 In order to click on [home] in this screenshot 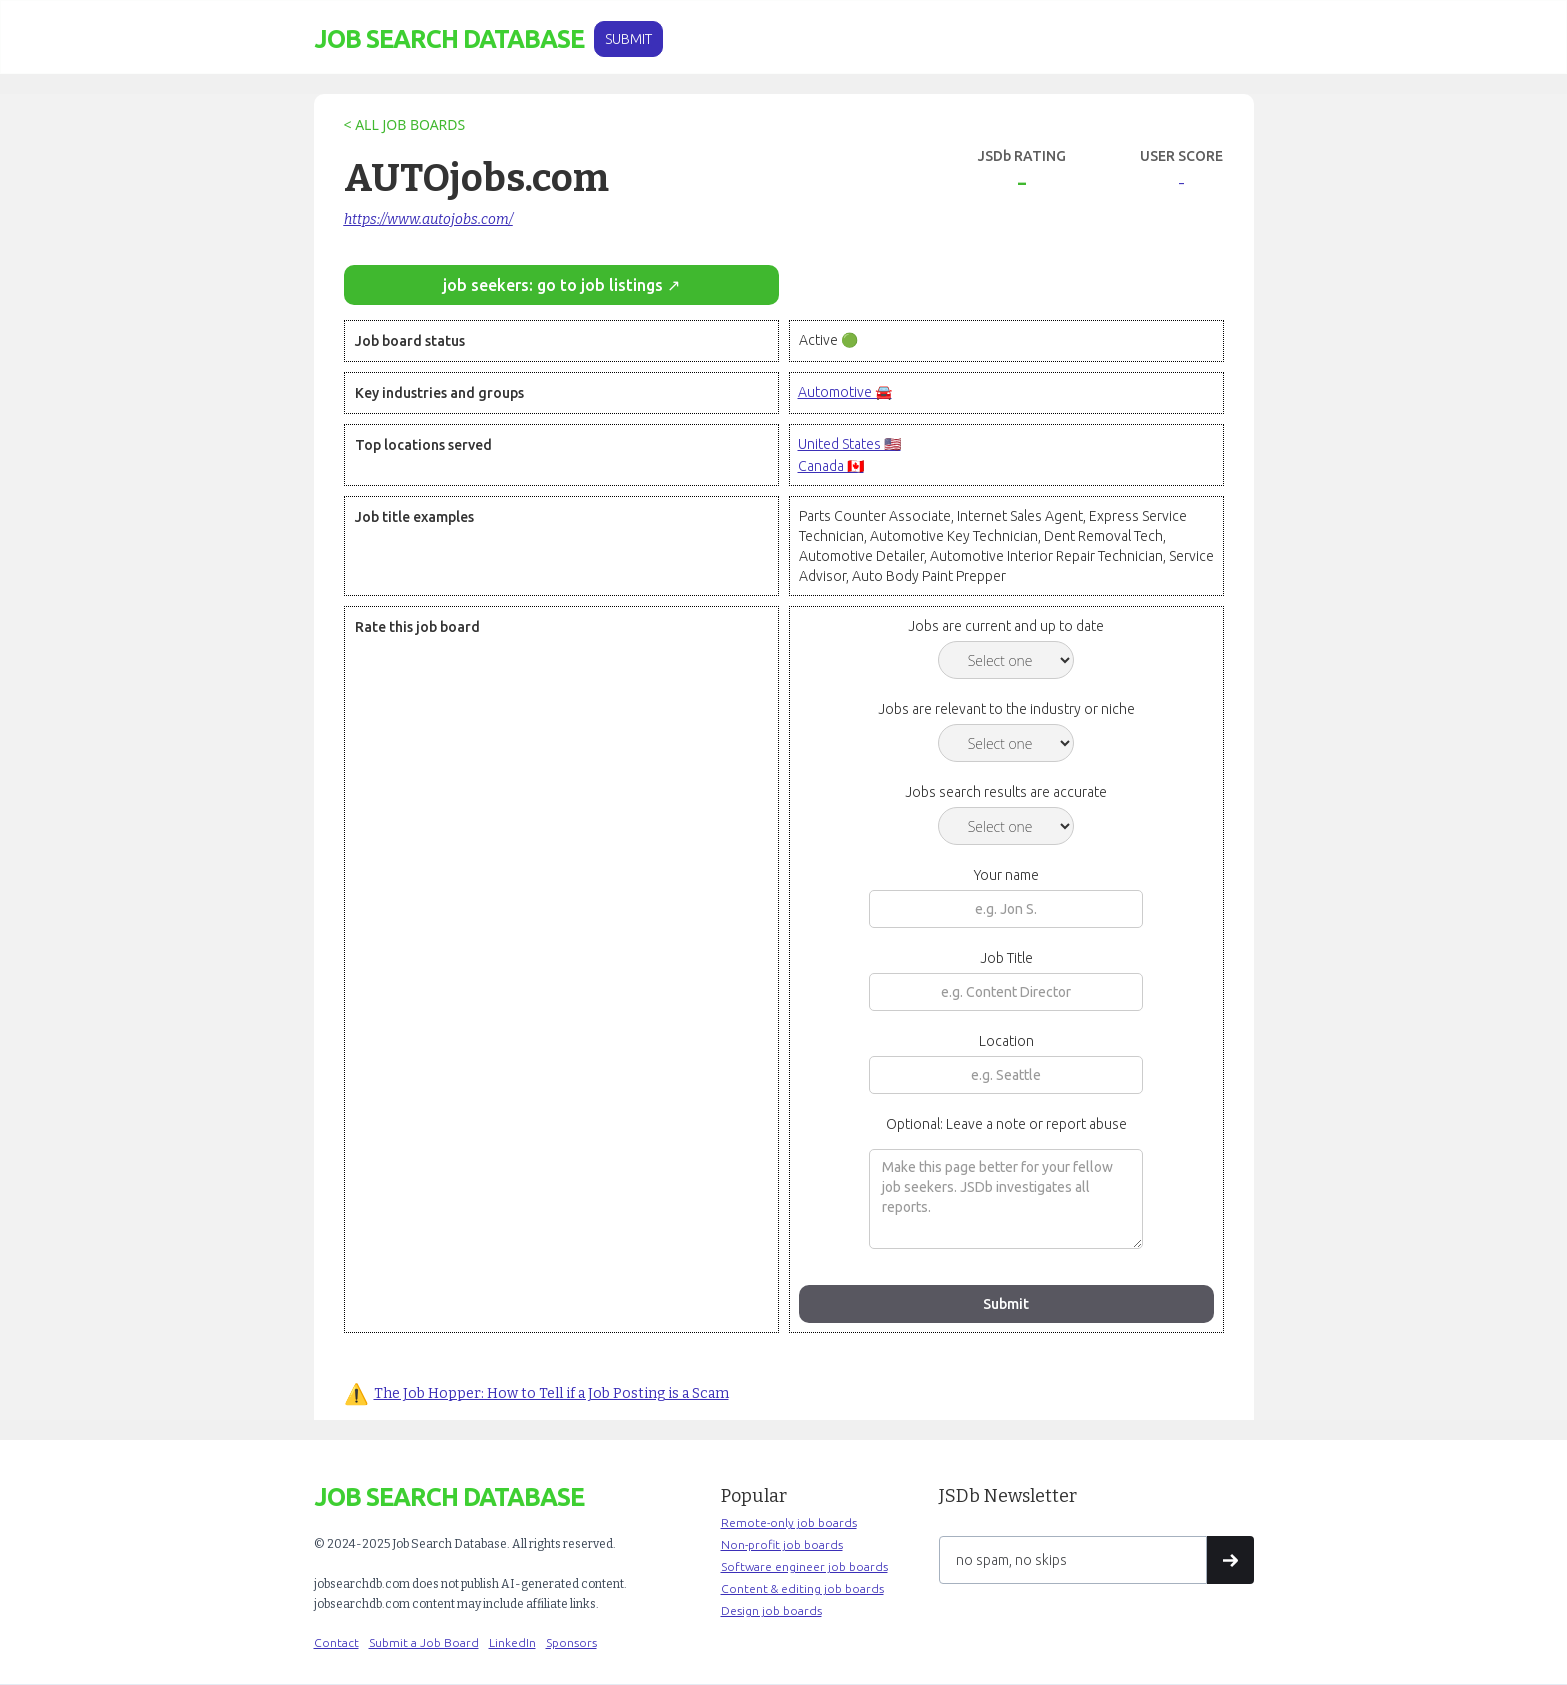, I will do `click(449, 39)`.